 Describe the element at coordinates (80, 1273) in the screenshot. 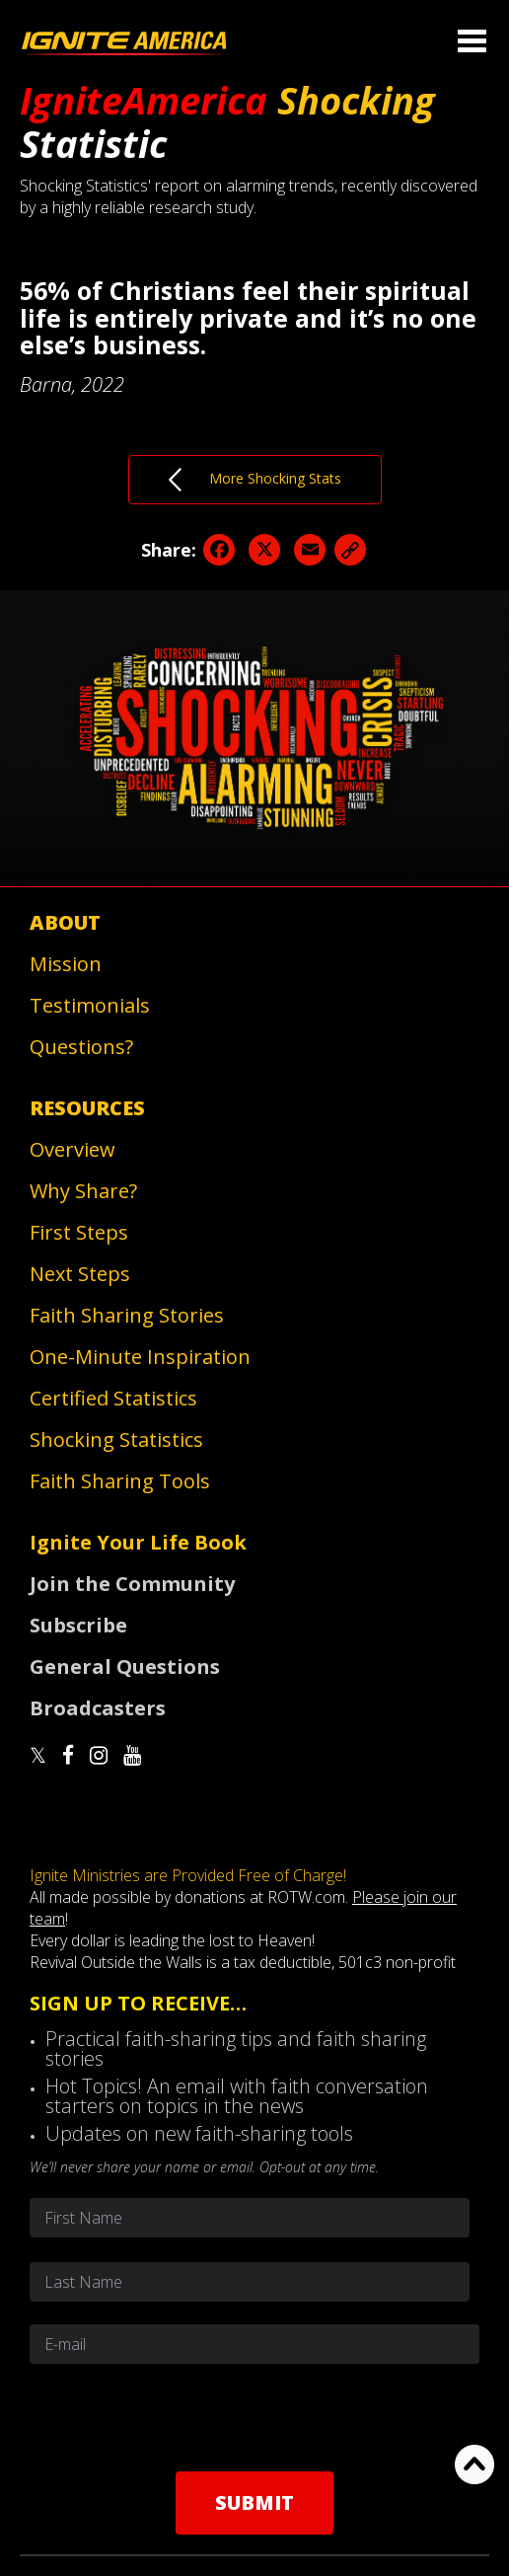

I see `Next Steps` at that location.